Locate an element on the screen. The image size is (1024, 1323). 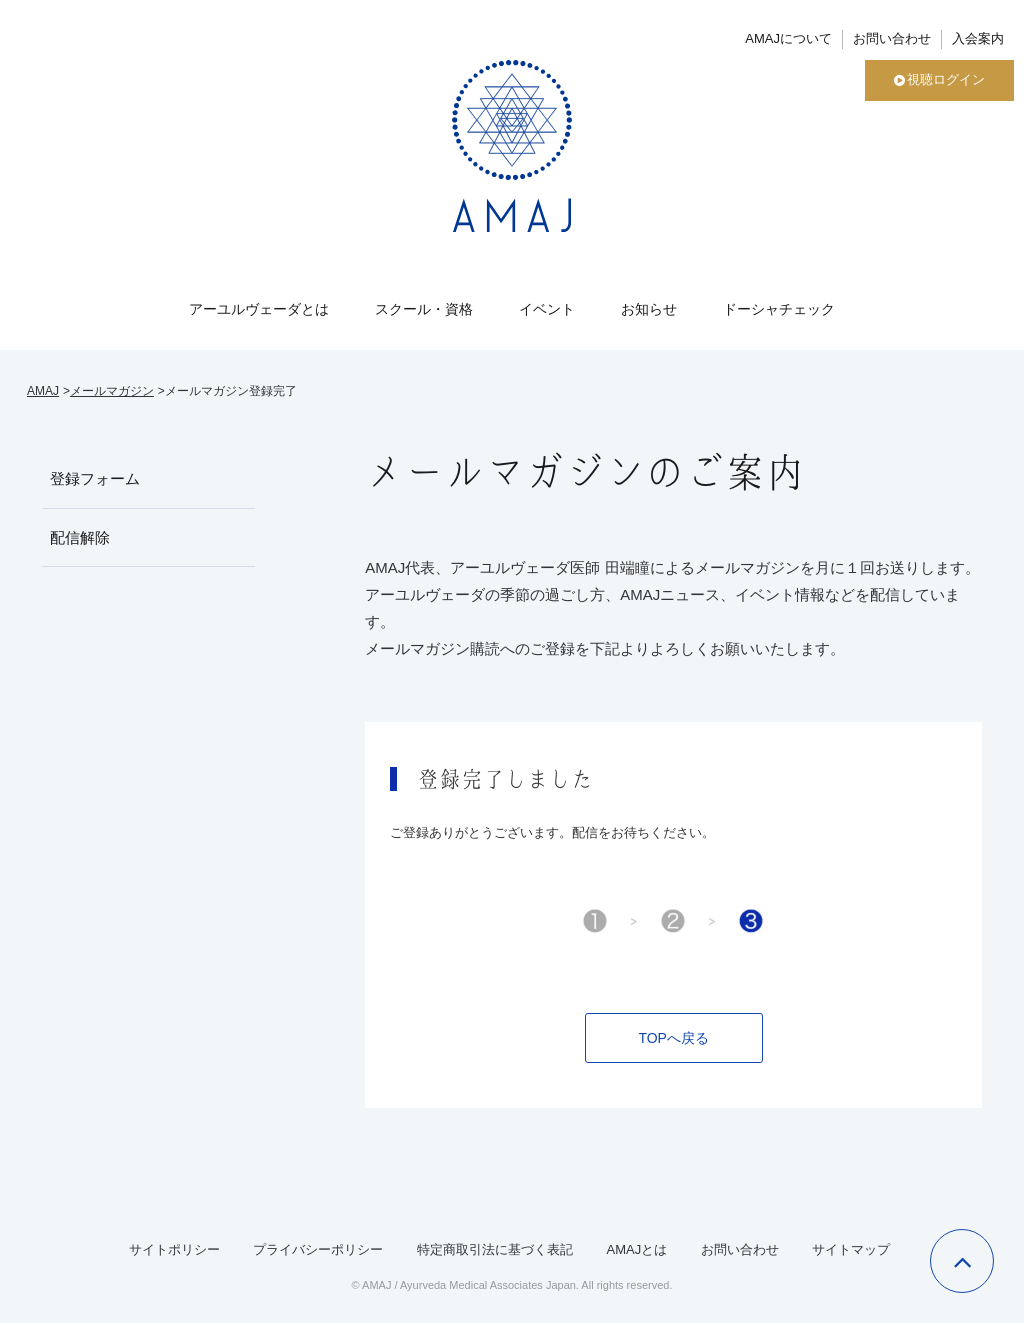
アーユルヴェーダとは is located at coordinates (259, 309).